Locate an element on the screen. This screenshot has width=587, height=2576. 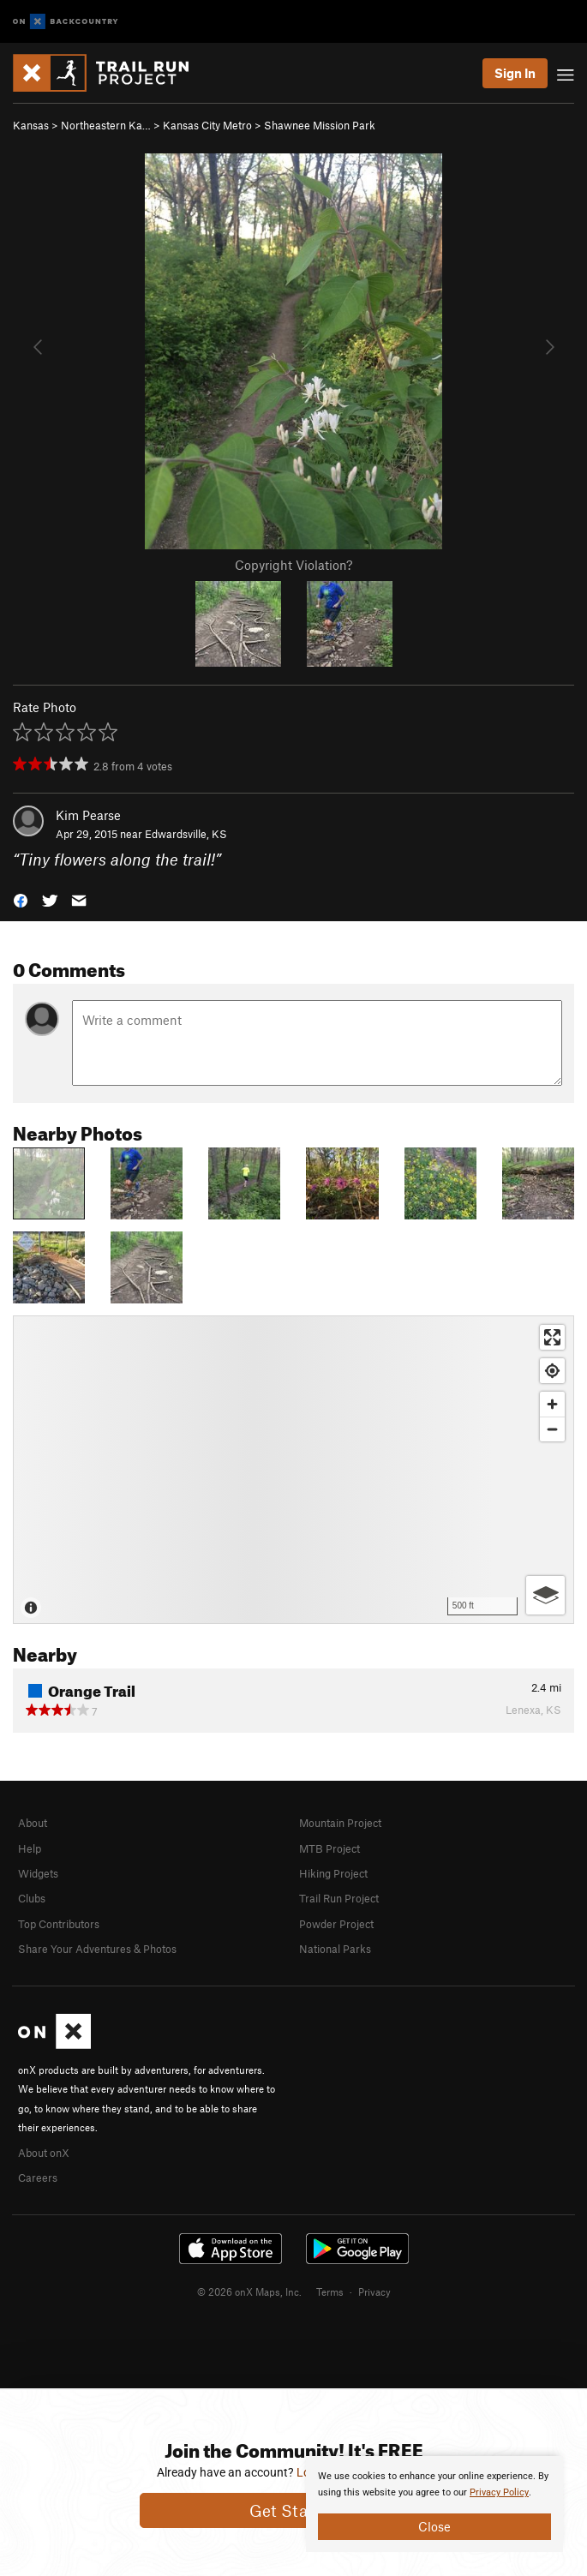
Powder Project is located at coordinates (336, 1924).